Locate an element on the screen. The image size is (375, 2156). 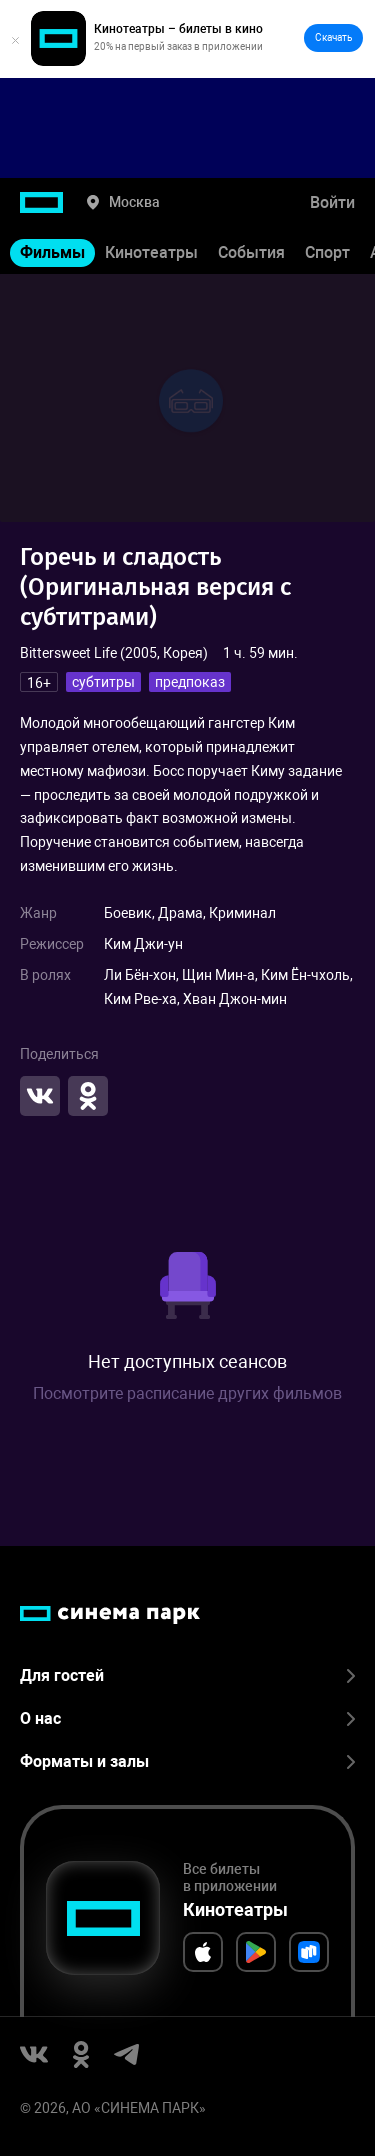
Посмотрите расписание других фильмов is located at coordinates (187, 1393).